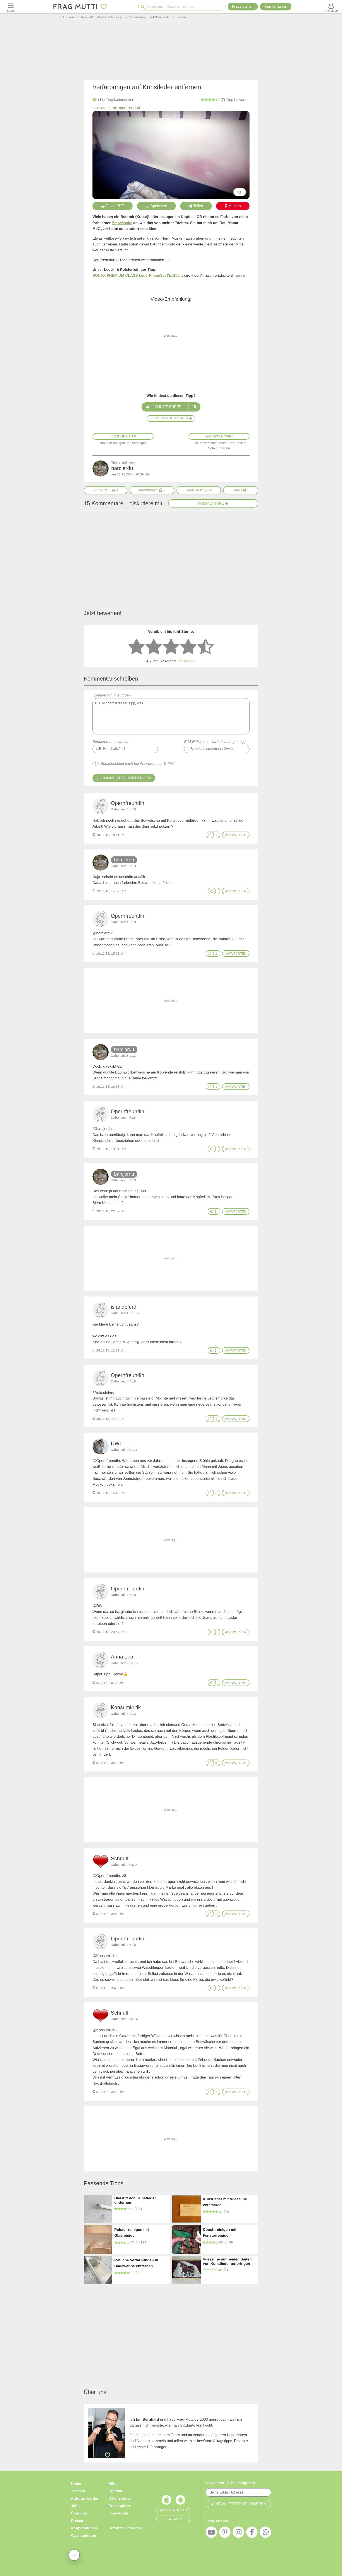 This screenshot has height=2576, width=342. Describe the element at coordinates (210, 835) in the screenshot. I see `[Gefällt mir]` at that location.